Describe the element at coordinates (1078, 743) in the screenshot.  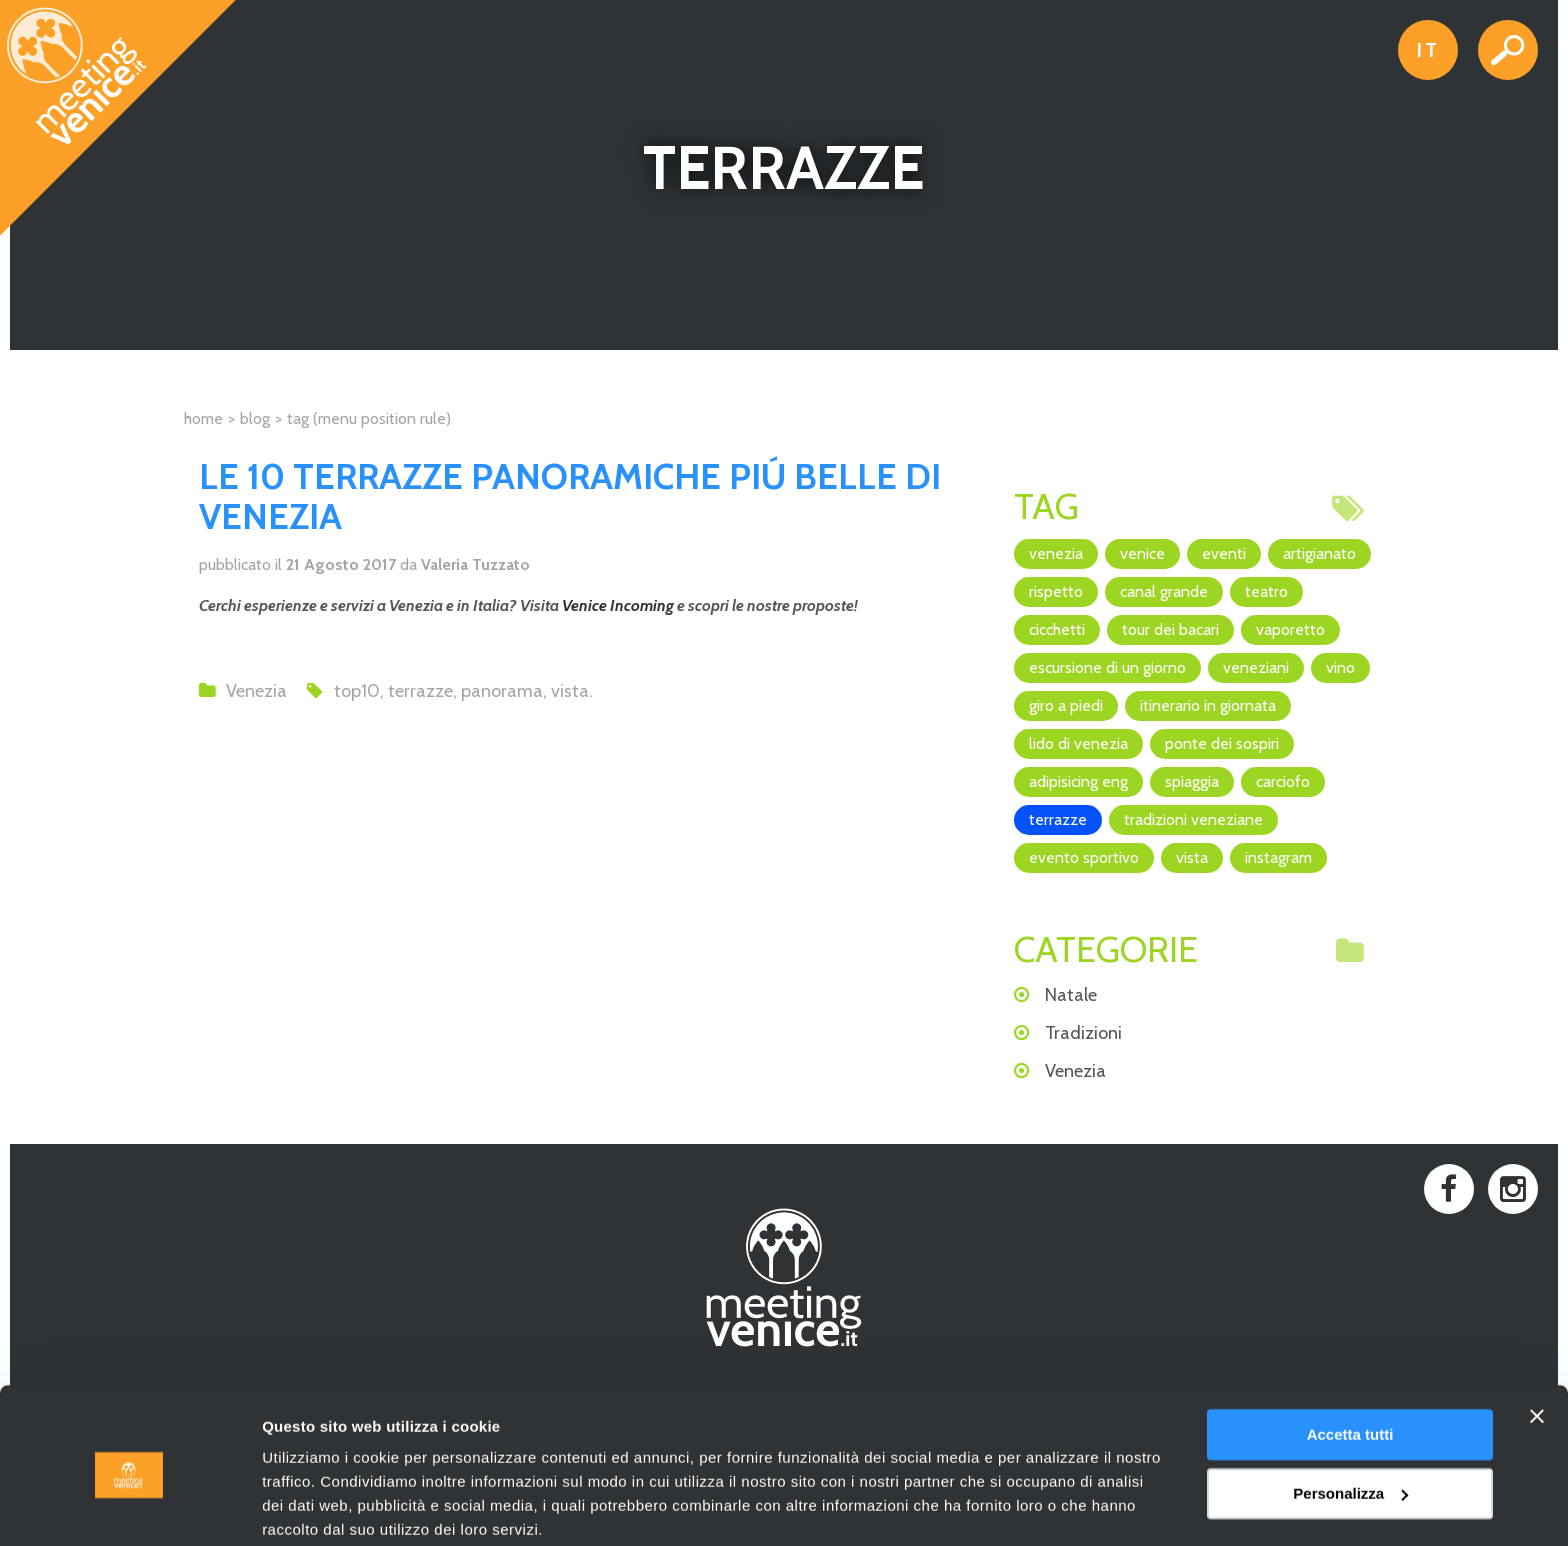
I see `Lido di Venezia` at that location.